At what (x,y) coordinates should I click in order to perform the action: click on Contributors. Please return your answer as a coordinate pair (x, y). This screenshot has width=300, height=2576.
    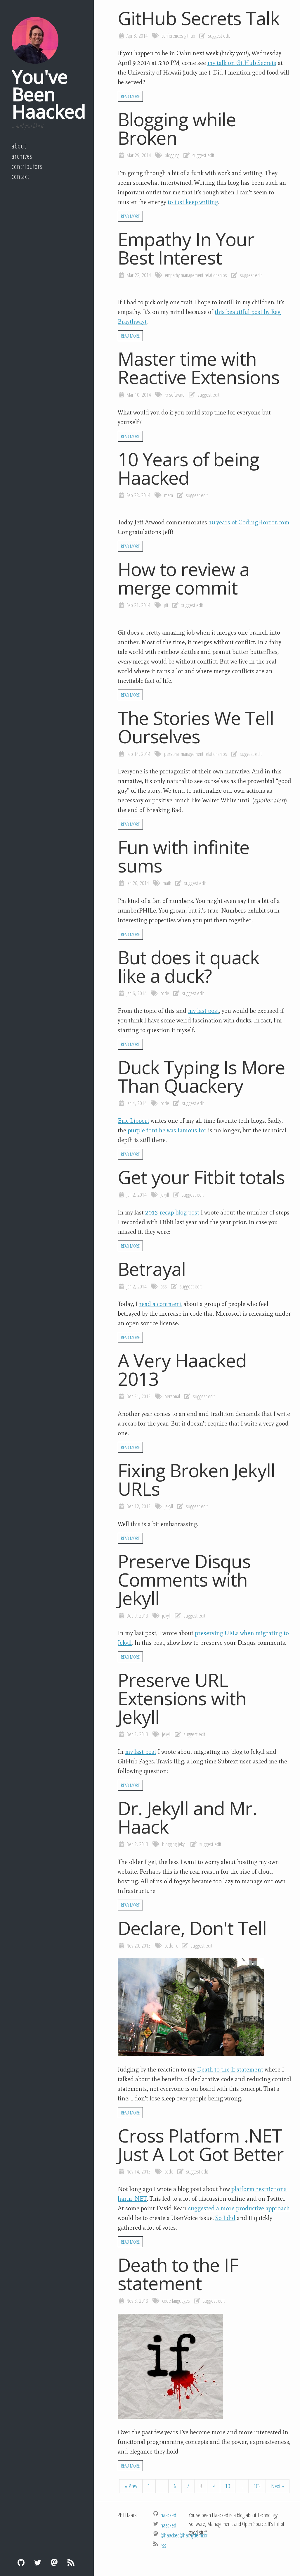
    Looking at the image, I should click on (27, 166).